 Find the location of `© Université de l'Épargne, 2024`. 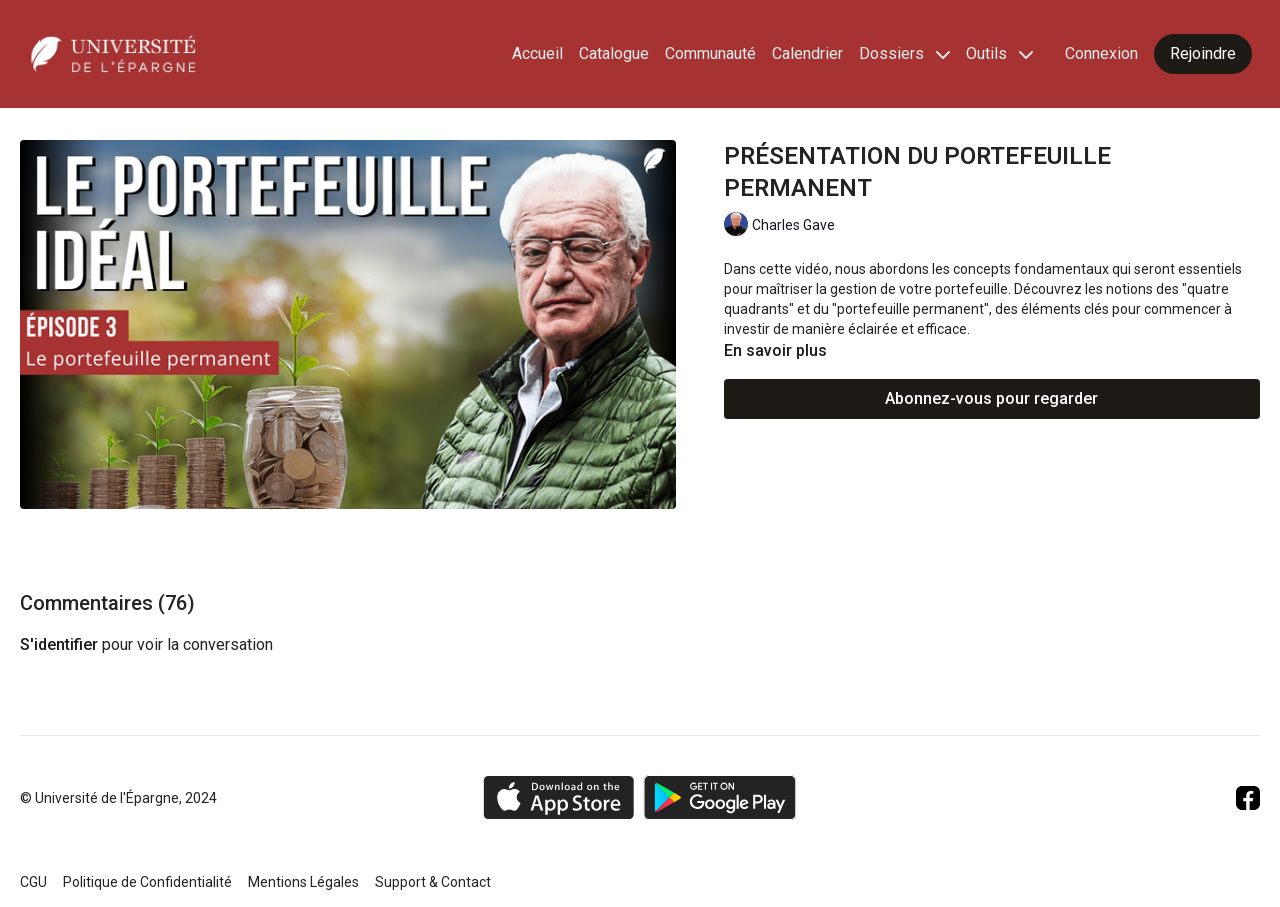

© Université de l'Épargne, 2024 is located at coordinates (118, 798).